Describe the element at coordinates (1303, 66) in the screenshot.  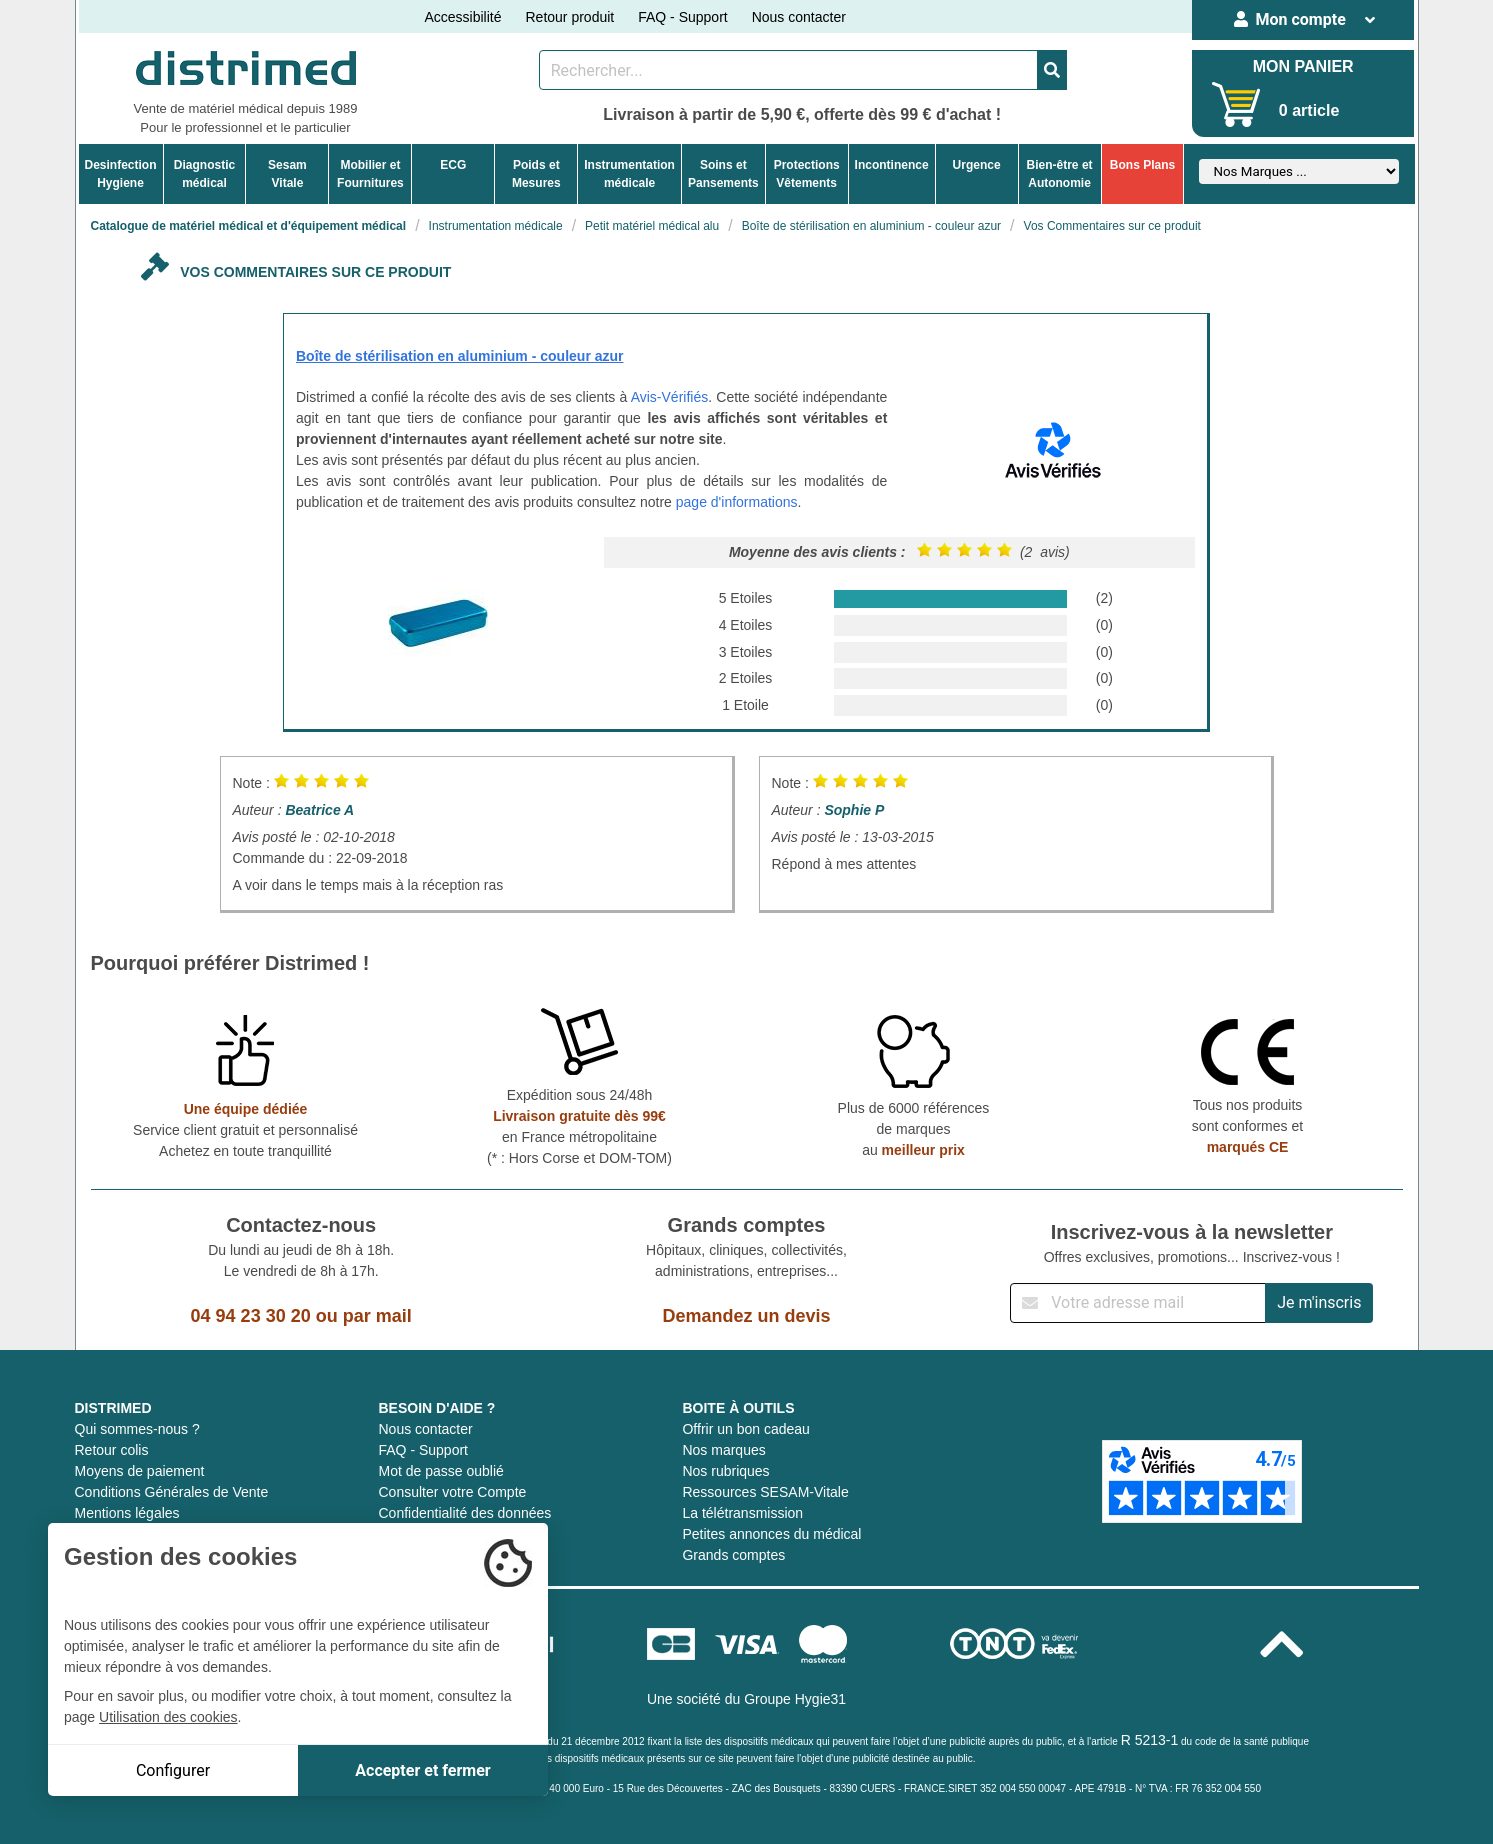
I see `MON PANIER [Votre panier]` at that location.